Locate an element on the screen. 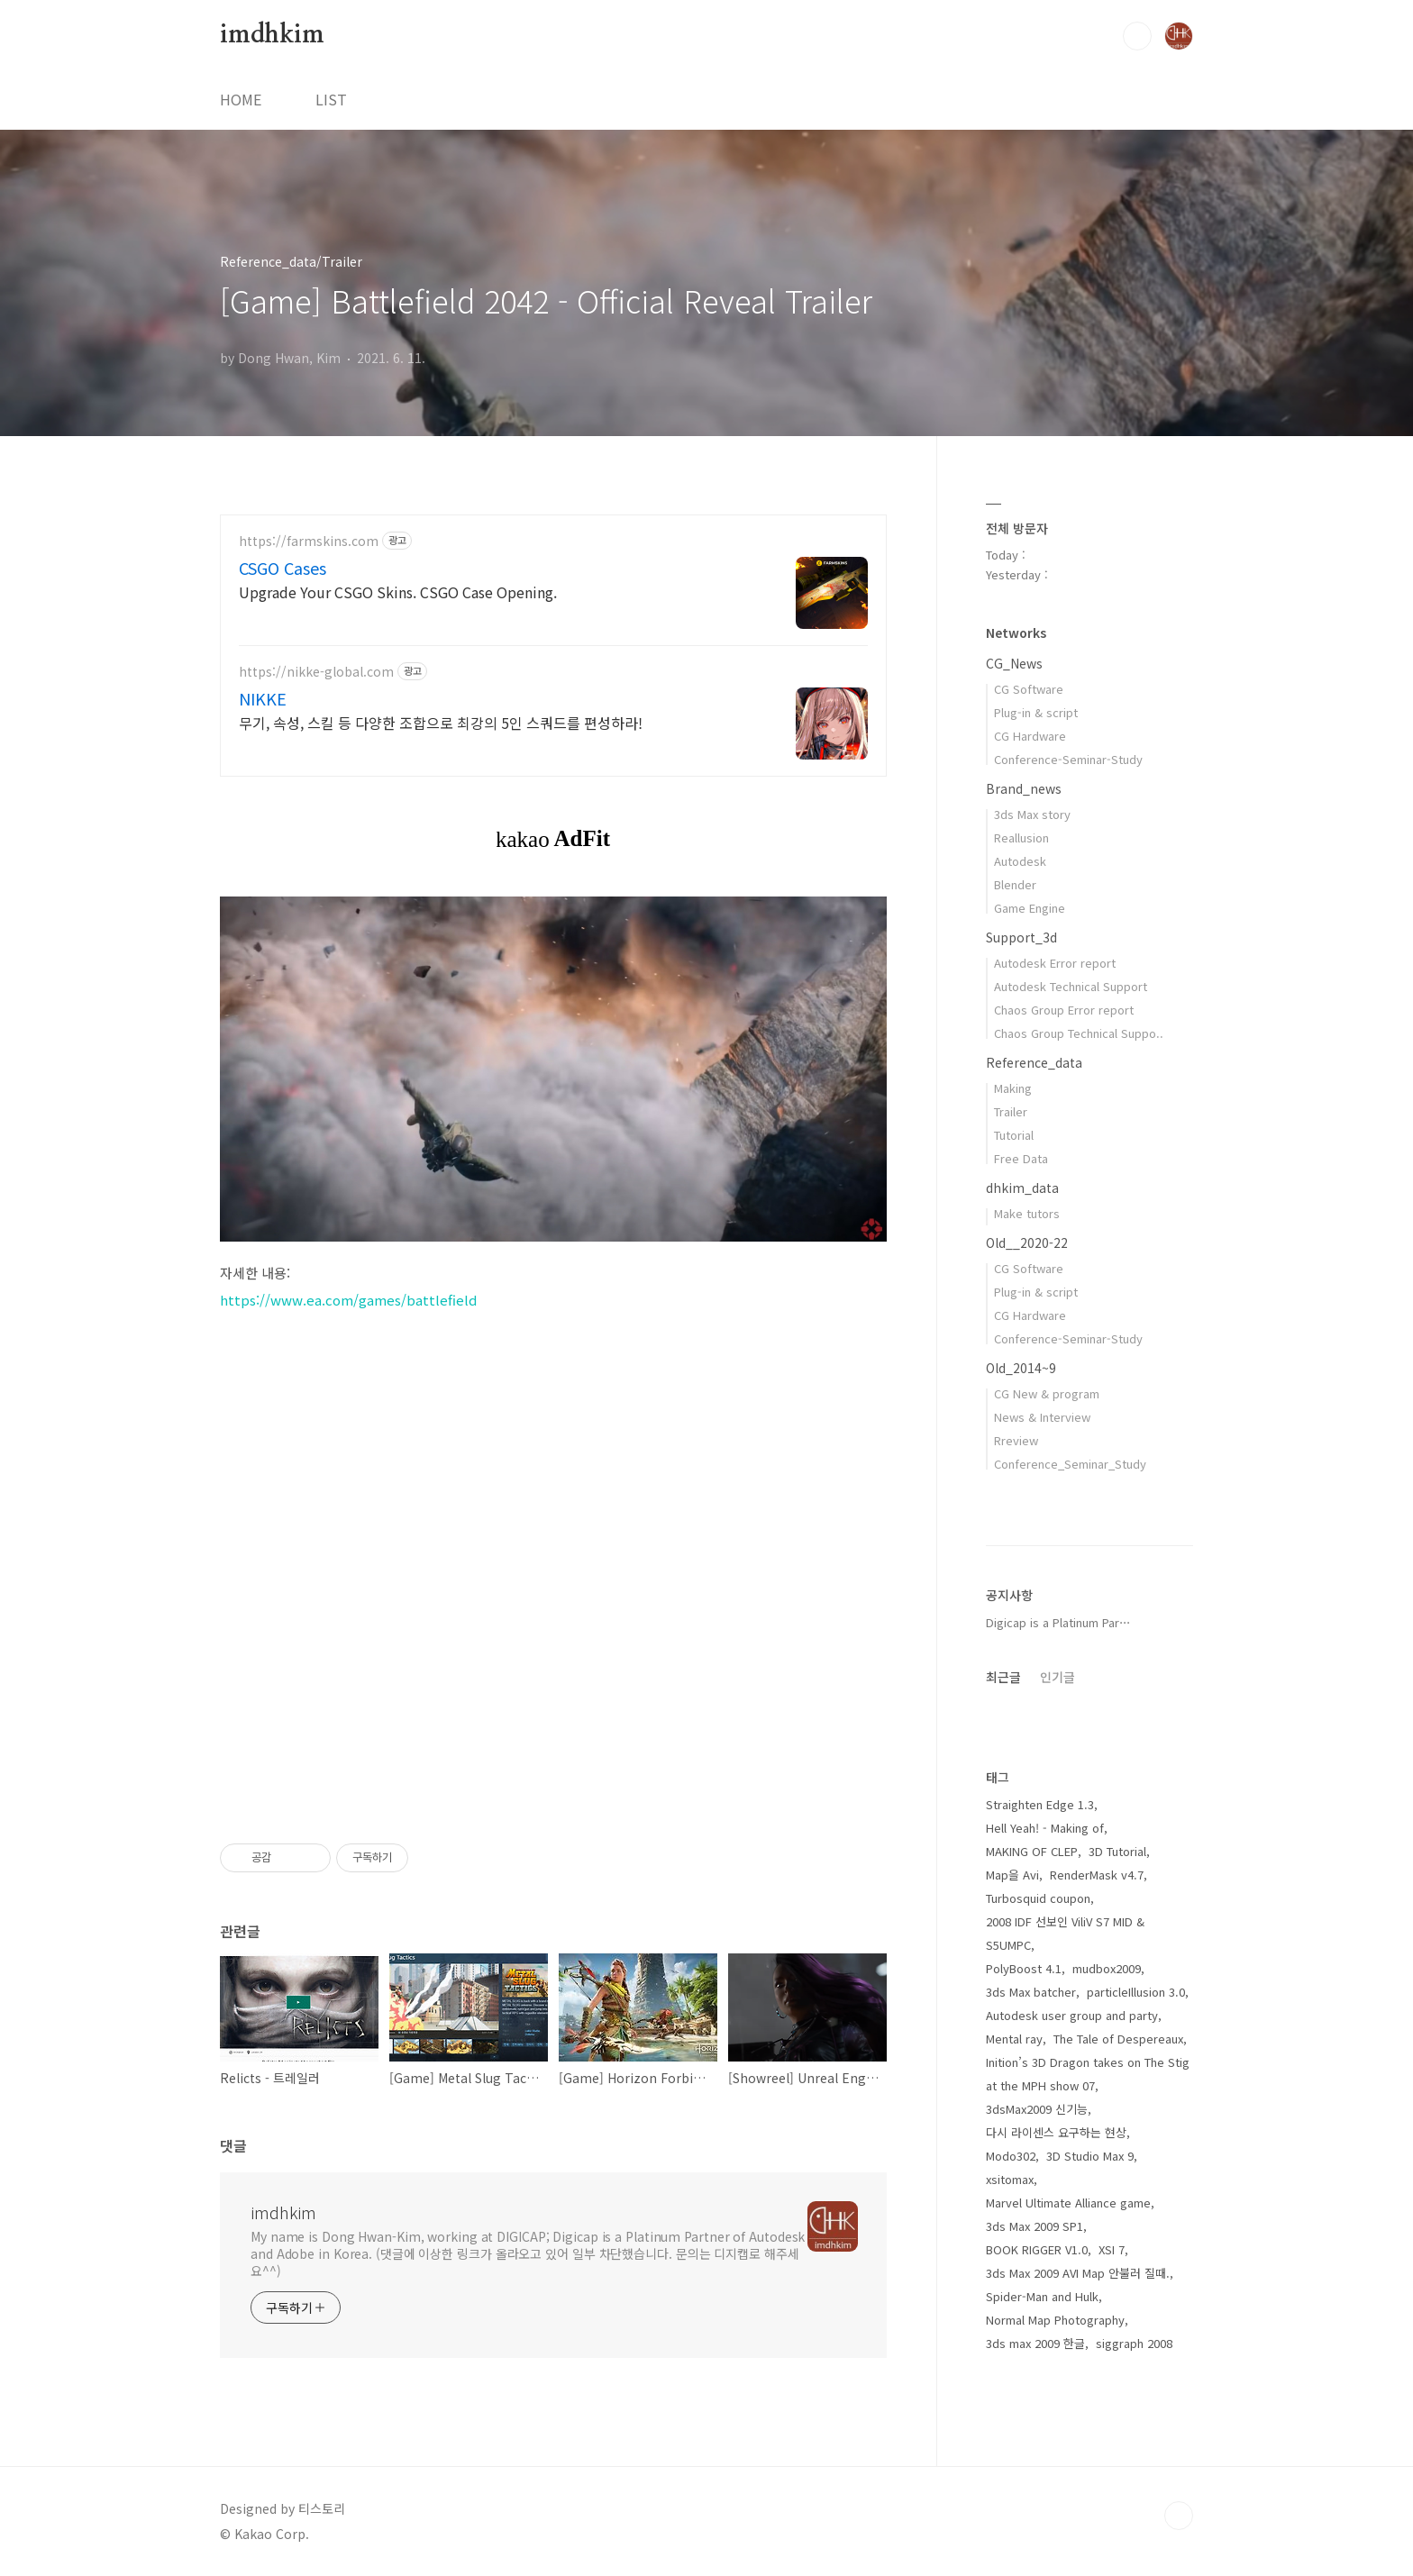 This screenshot has height=2576, width=1413. particleIllusion 3.0 is located at coordinates (1136, 1991).